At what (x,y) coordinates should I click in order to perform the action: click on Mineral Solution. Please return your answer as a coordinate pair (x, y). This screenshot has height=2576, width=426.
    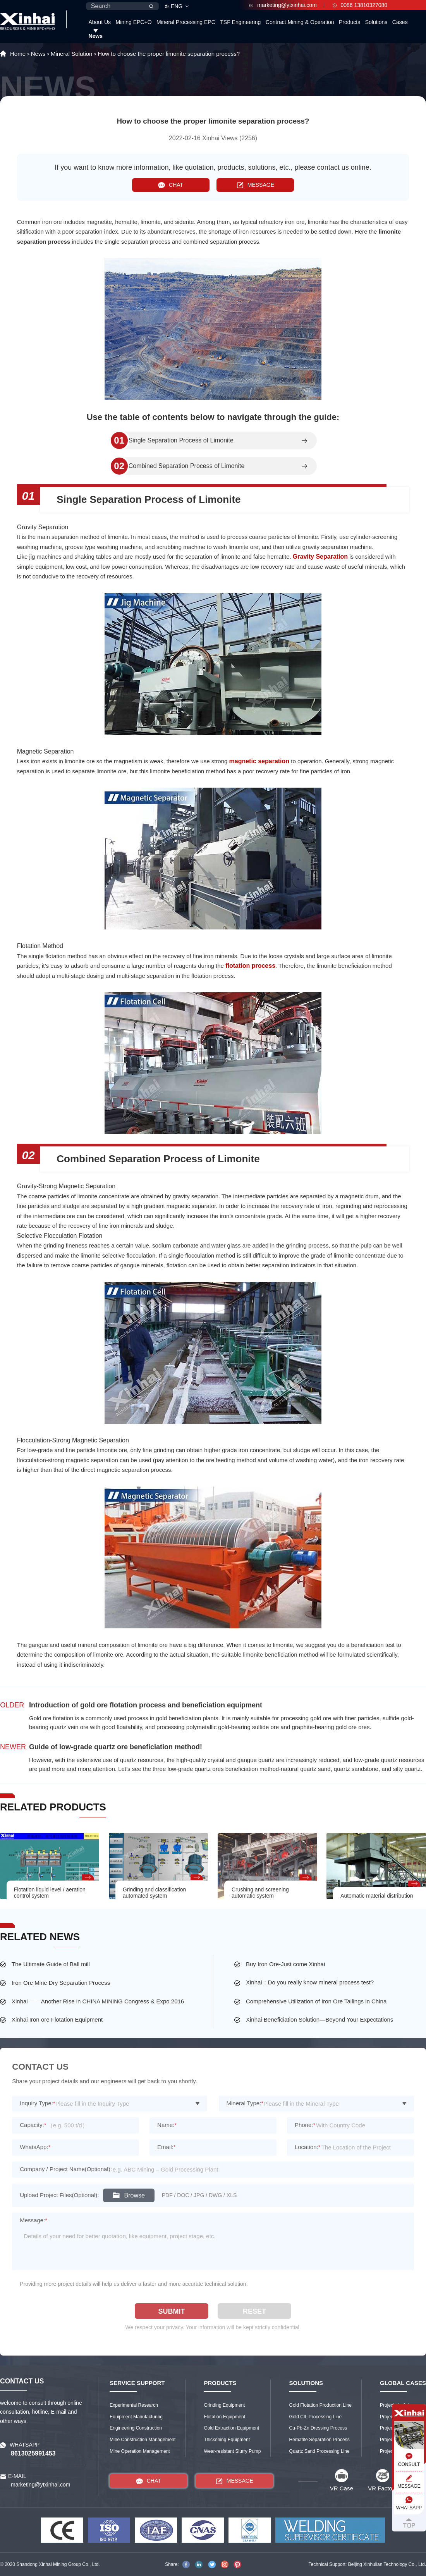
    Looking at the image, I should click on (72, 53).